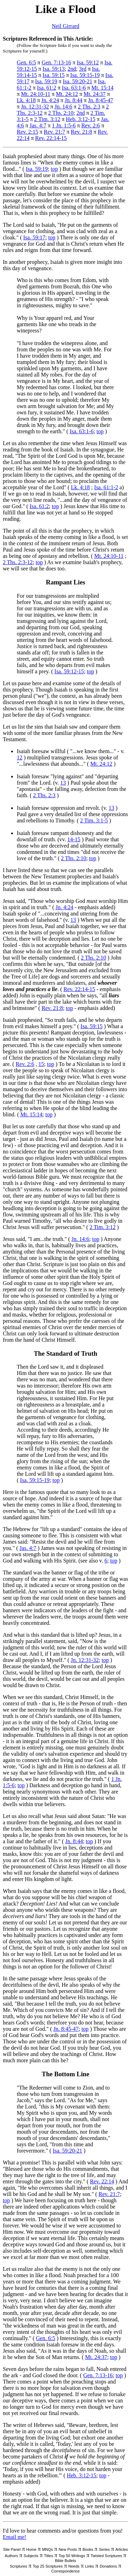  I want to click on 12, so click(19, 757).